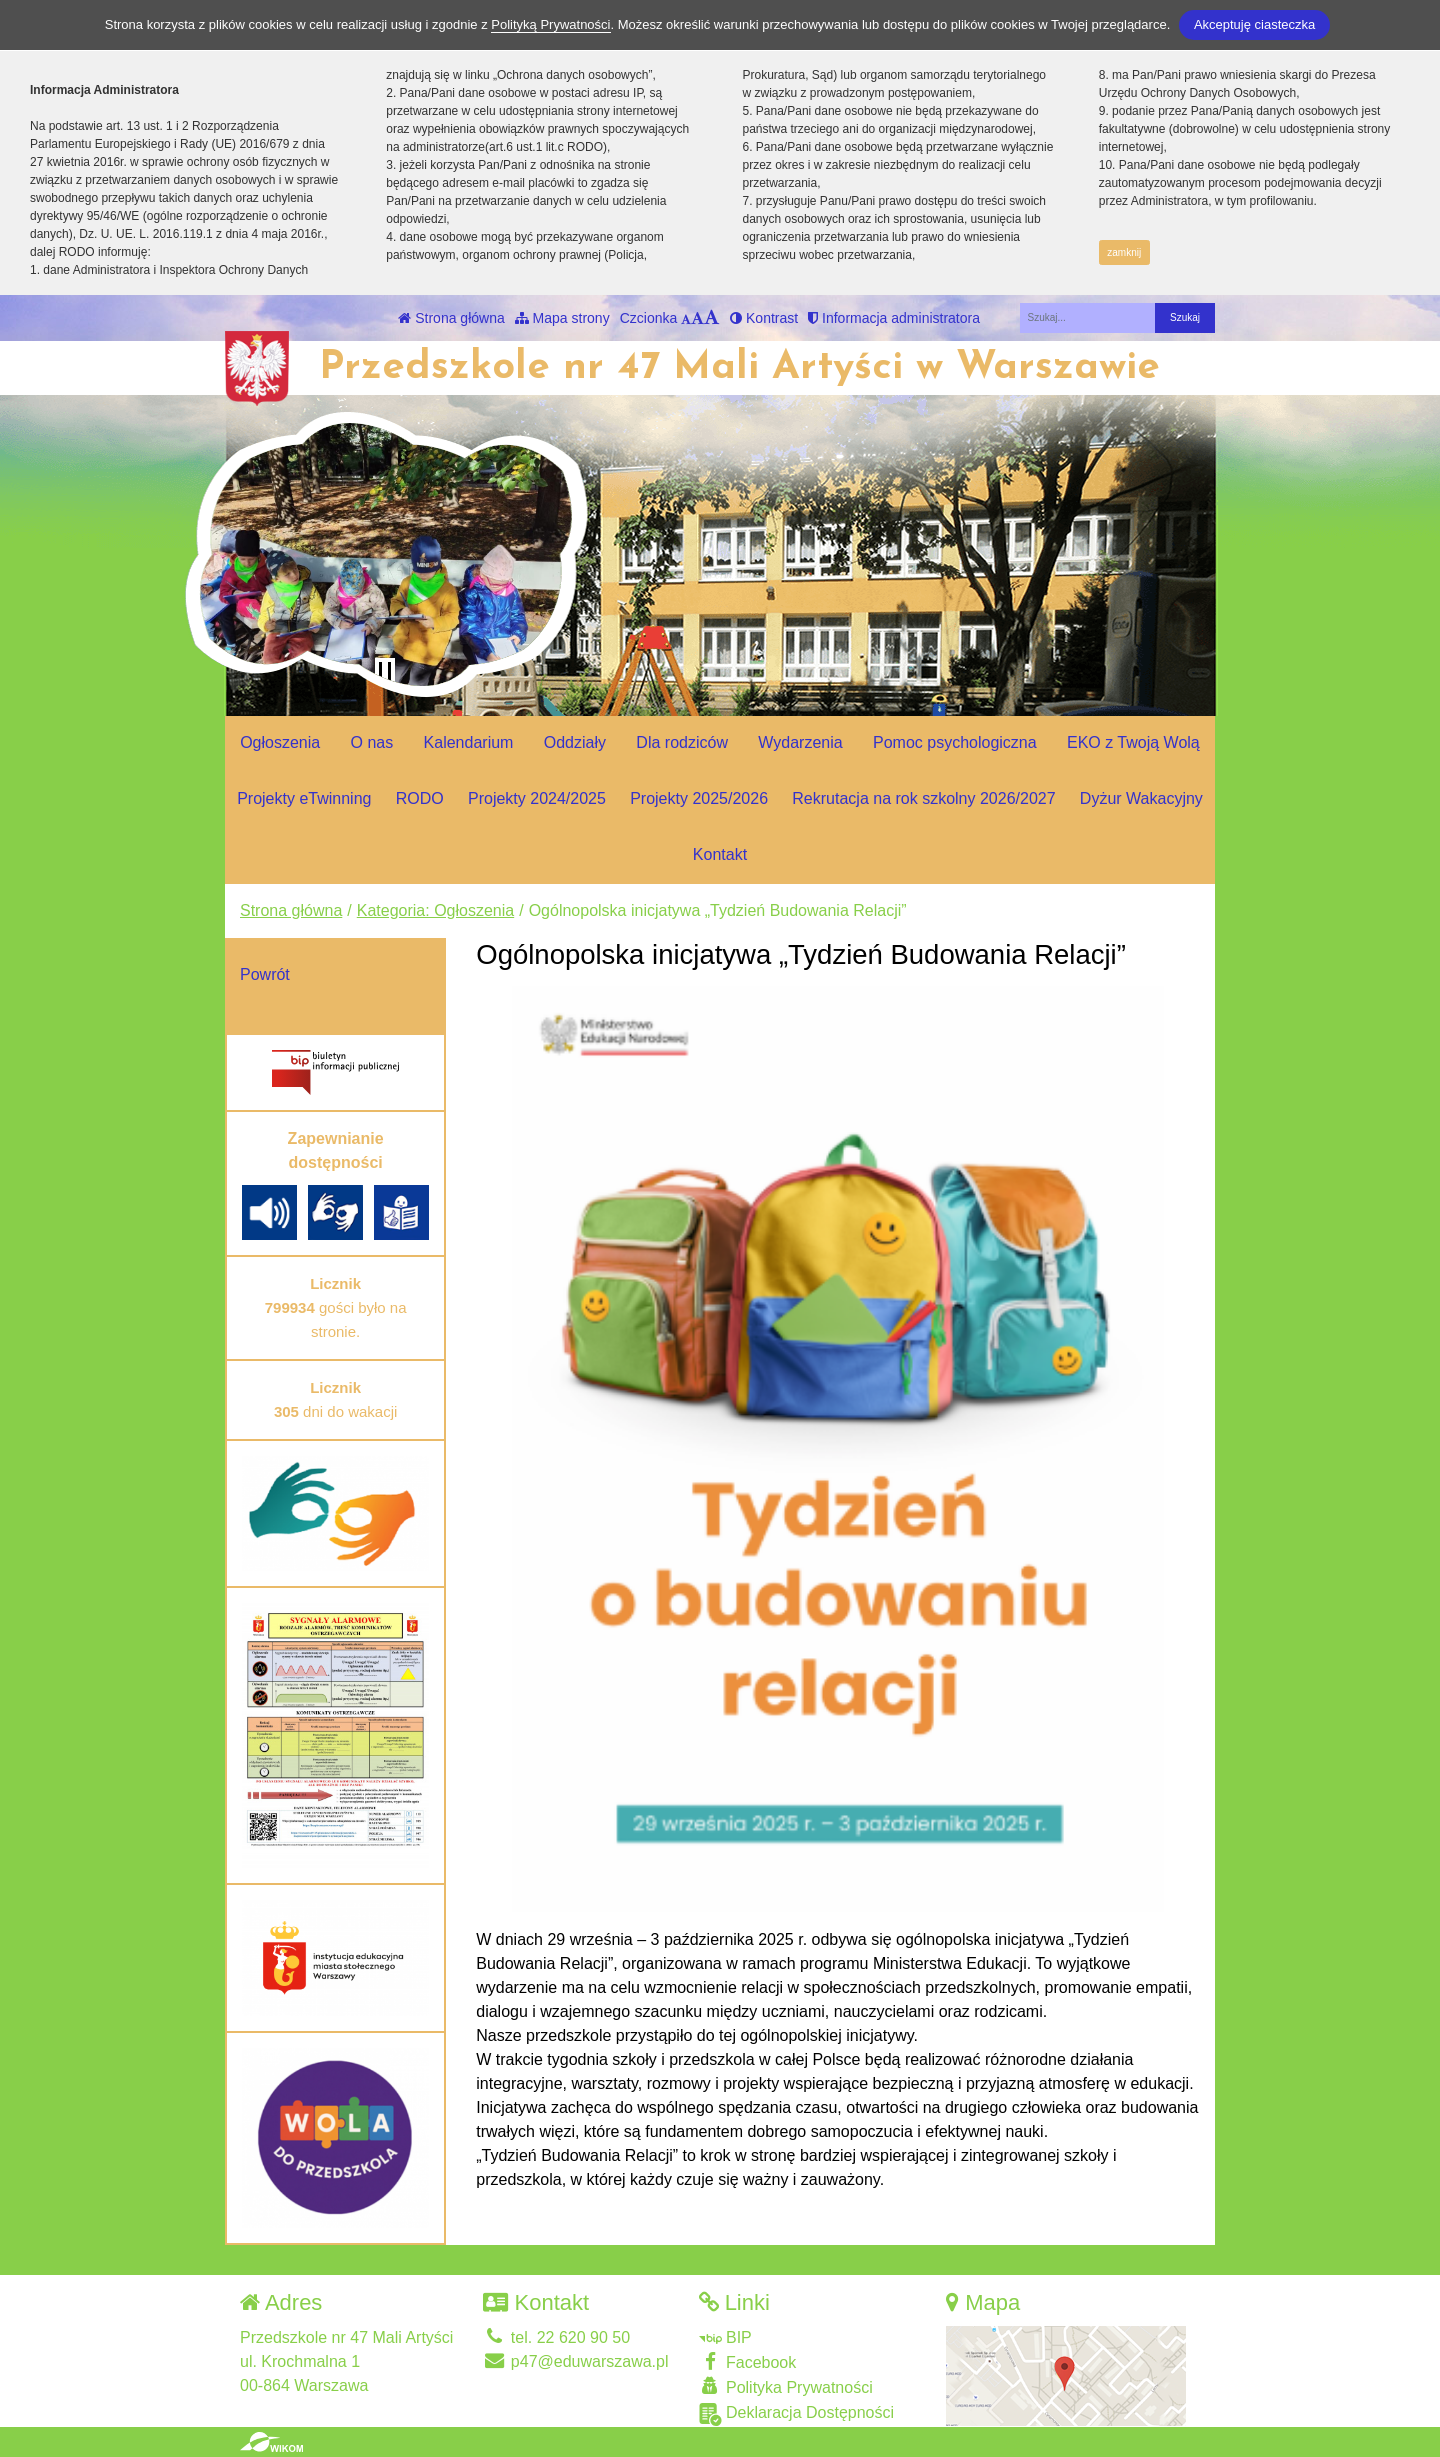 Image resolution: width=1440 pixels, height=2457 pixels. Describe the element at coordinates (451, 318) in the screenshot. I see `Strona główna` at that location.